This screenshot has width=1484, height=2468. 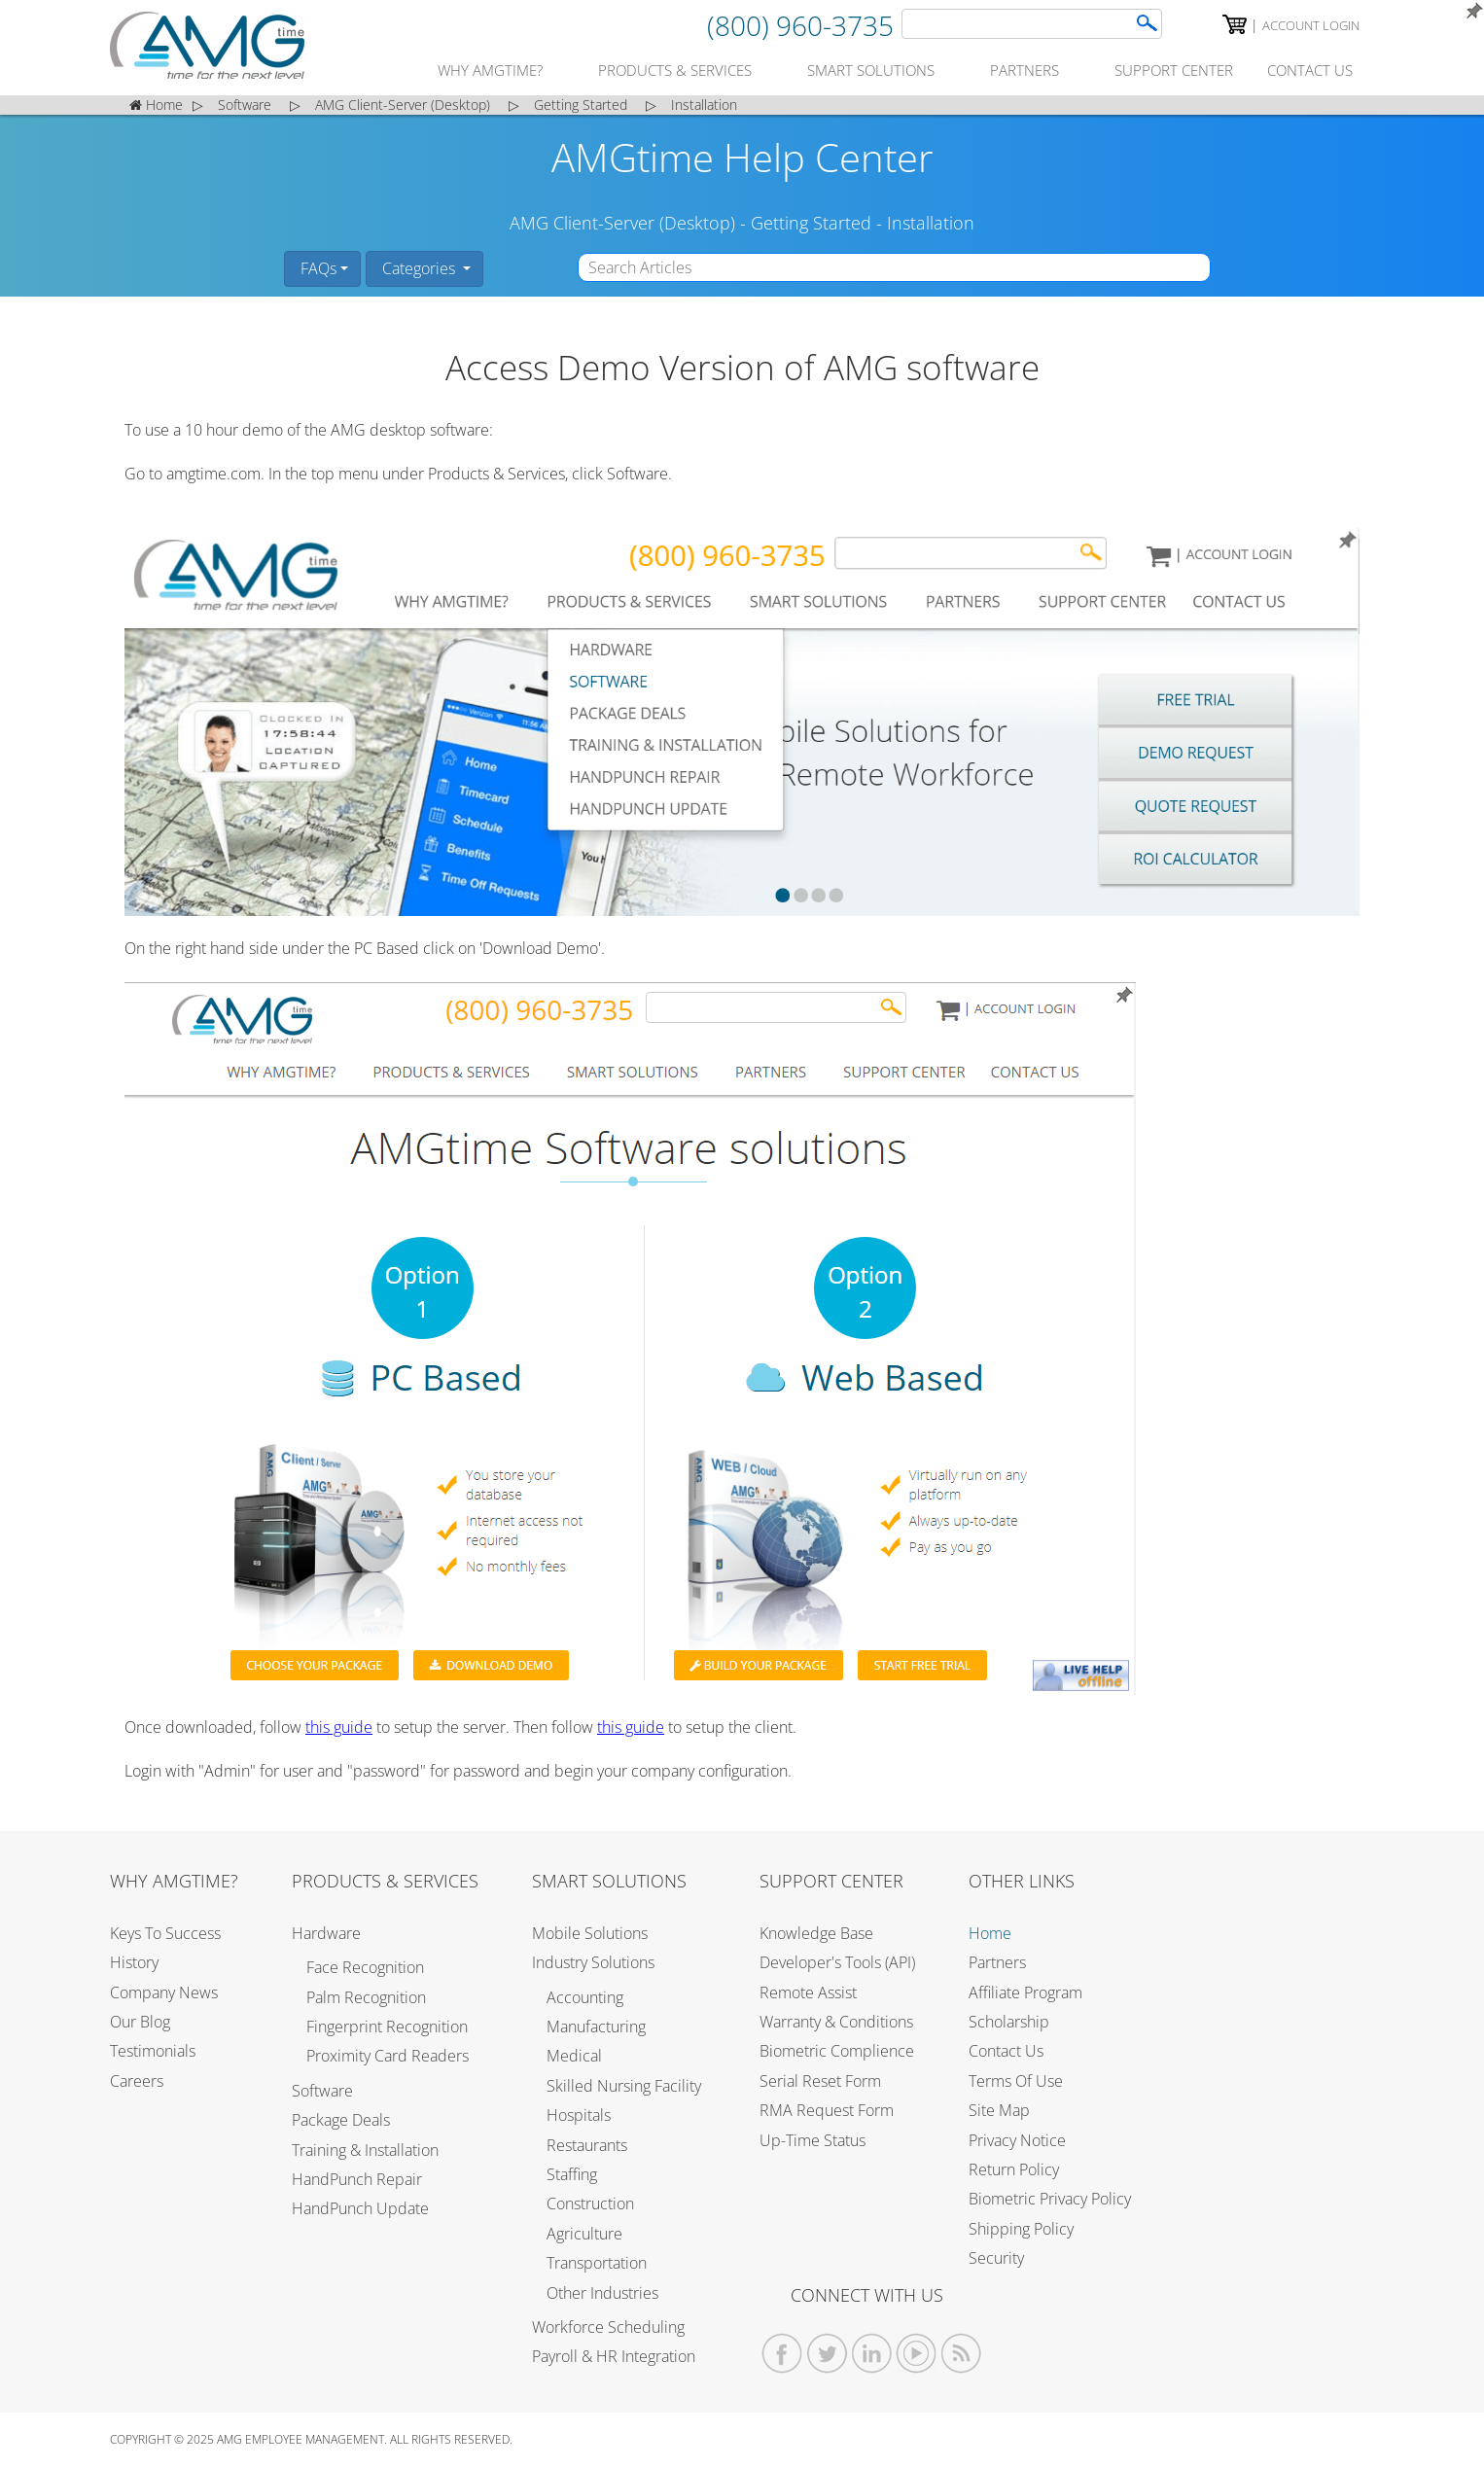 I want to click on Categories, so click(x=418, y=268).